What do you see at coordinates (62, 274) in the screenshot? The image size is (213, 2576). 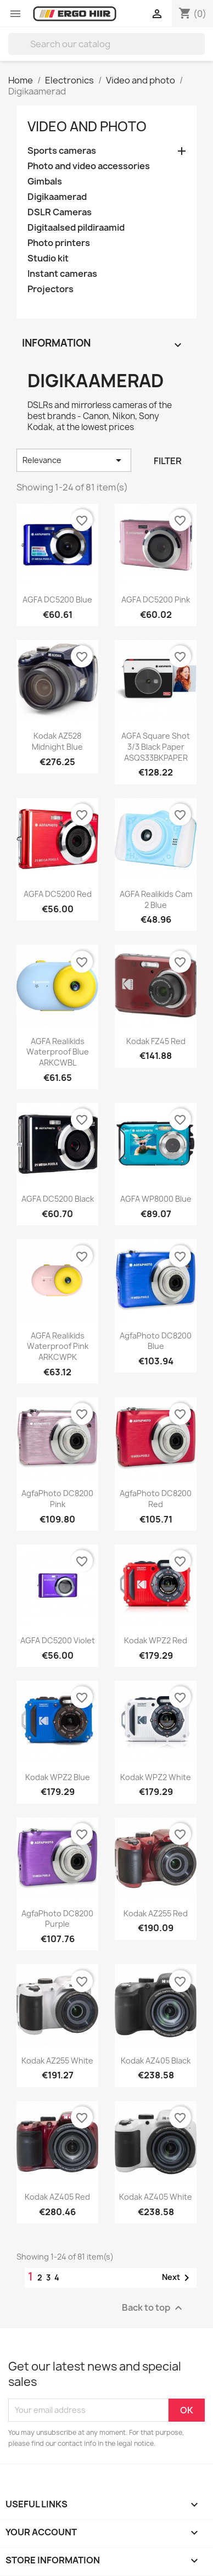 I see `Instant cameras` at bounding box center [62, 274].